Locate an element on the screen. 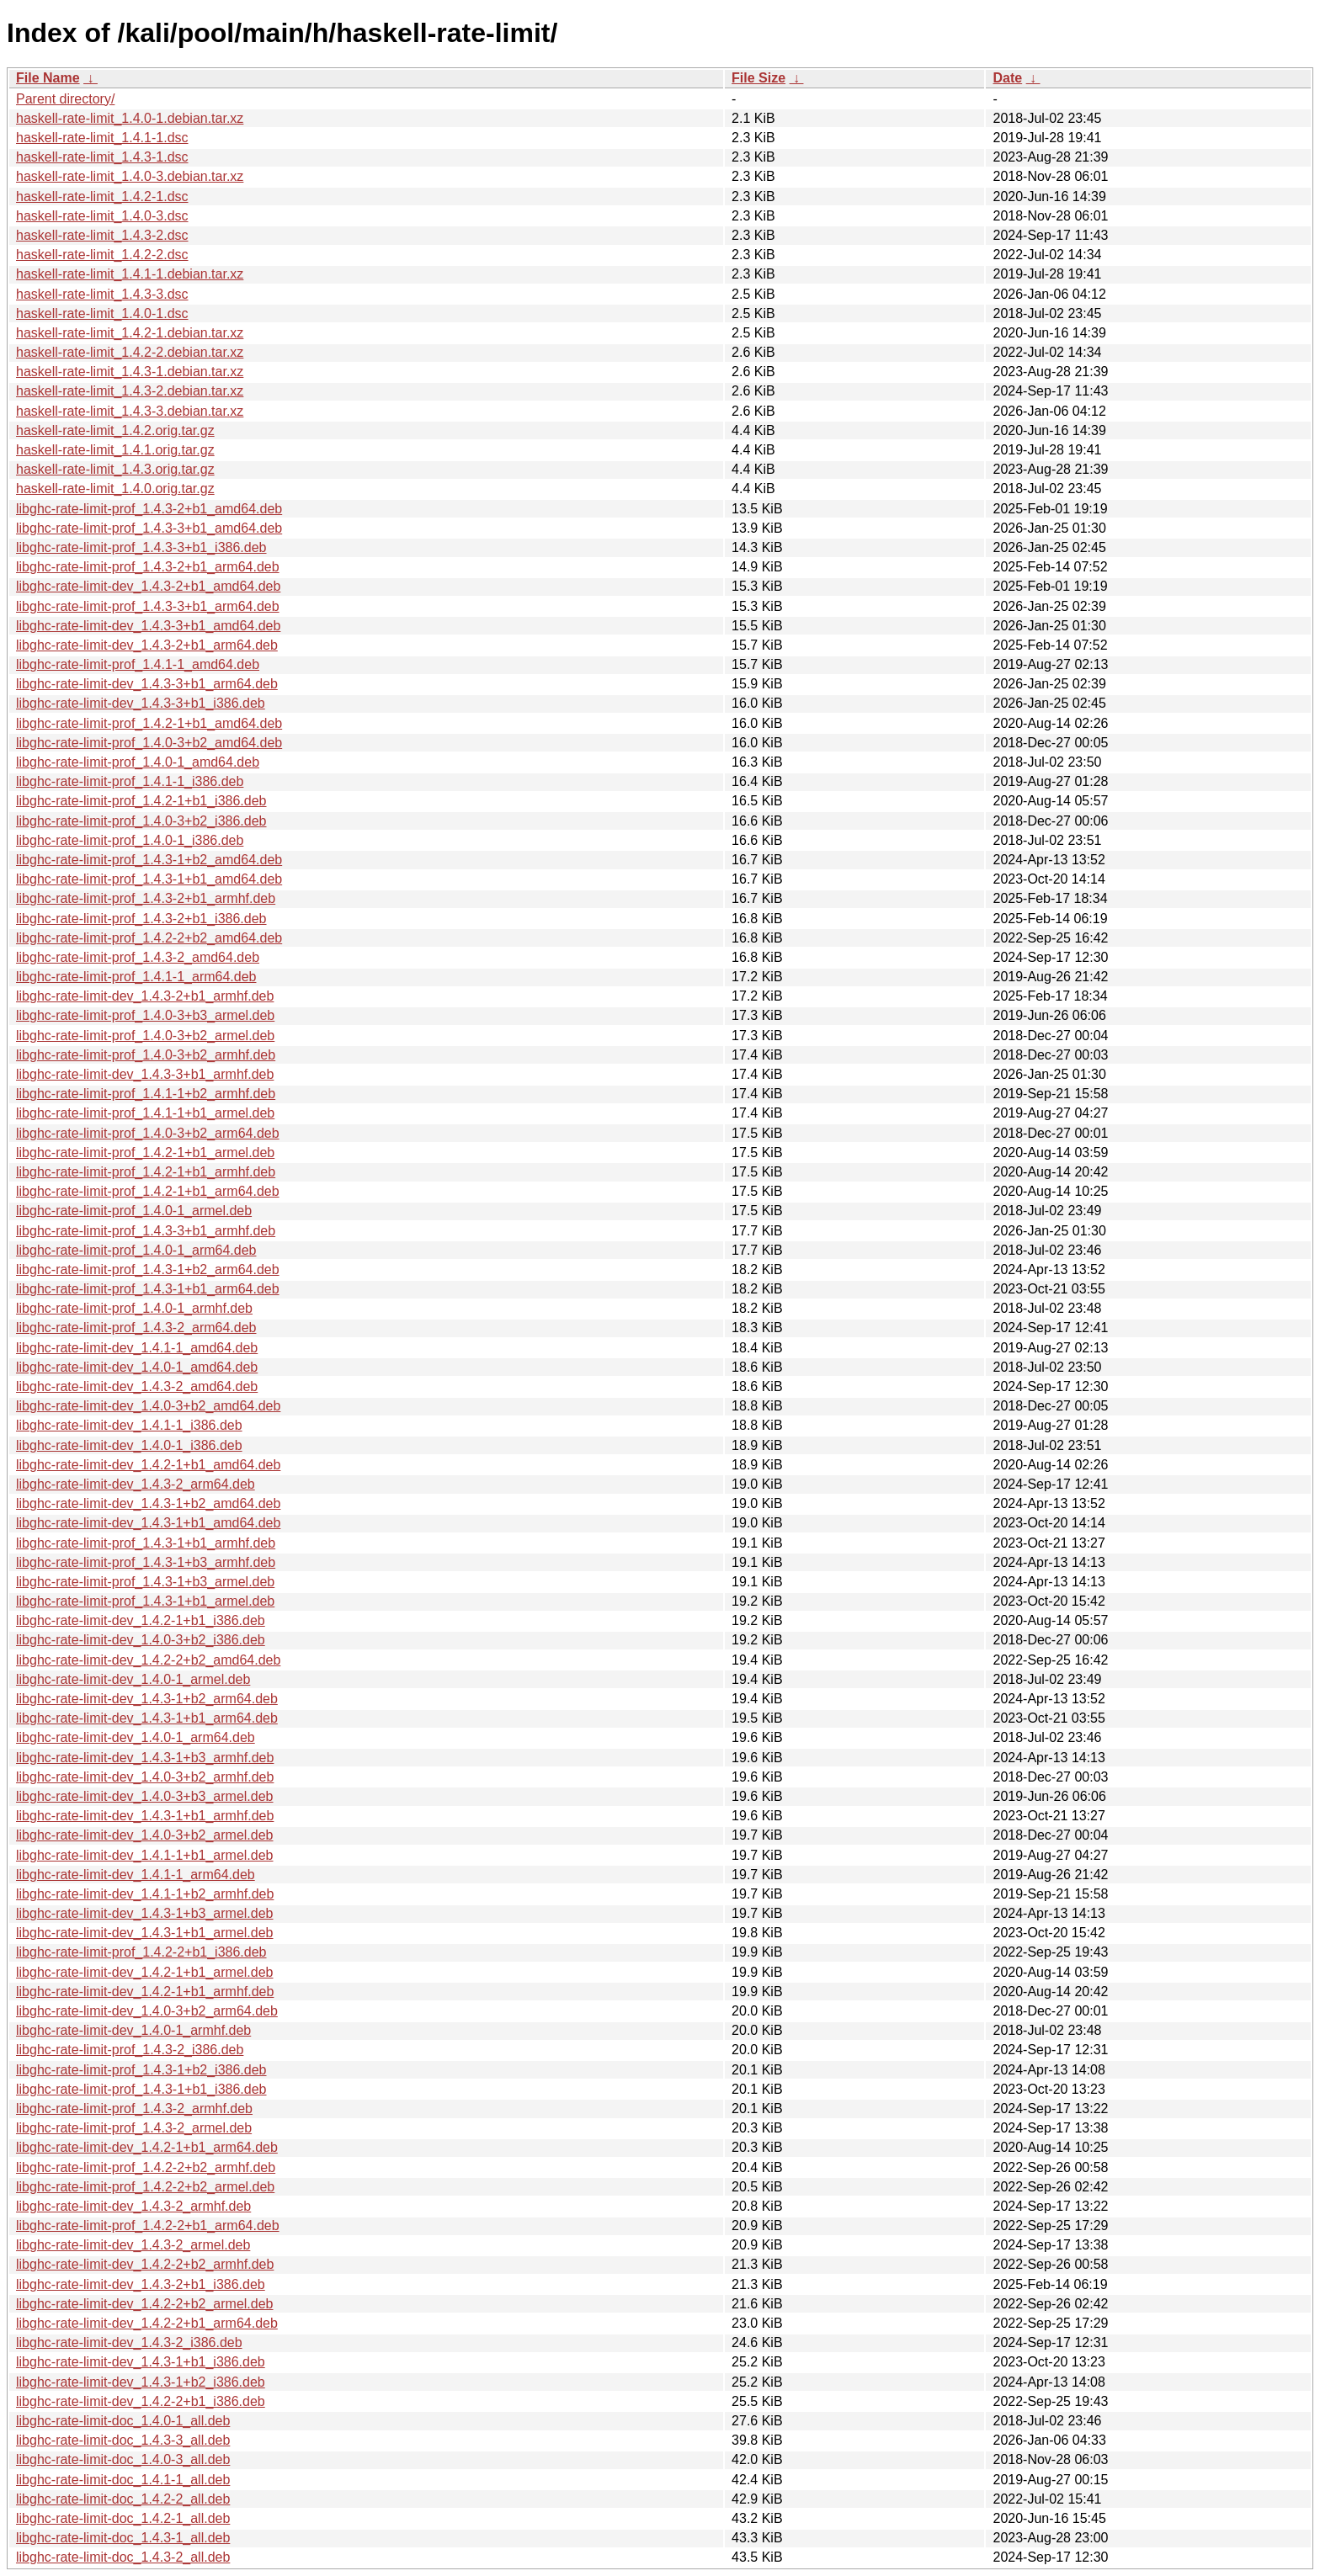 The image size is (1320, 2576). libghc-rate-limit-prof_1.4.0-3+b2_arm64.deb is located at coordinates (147, 1133).